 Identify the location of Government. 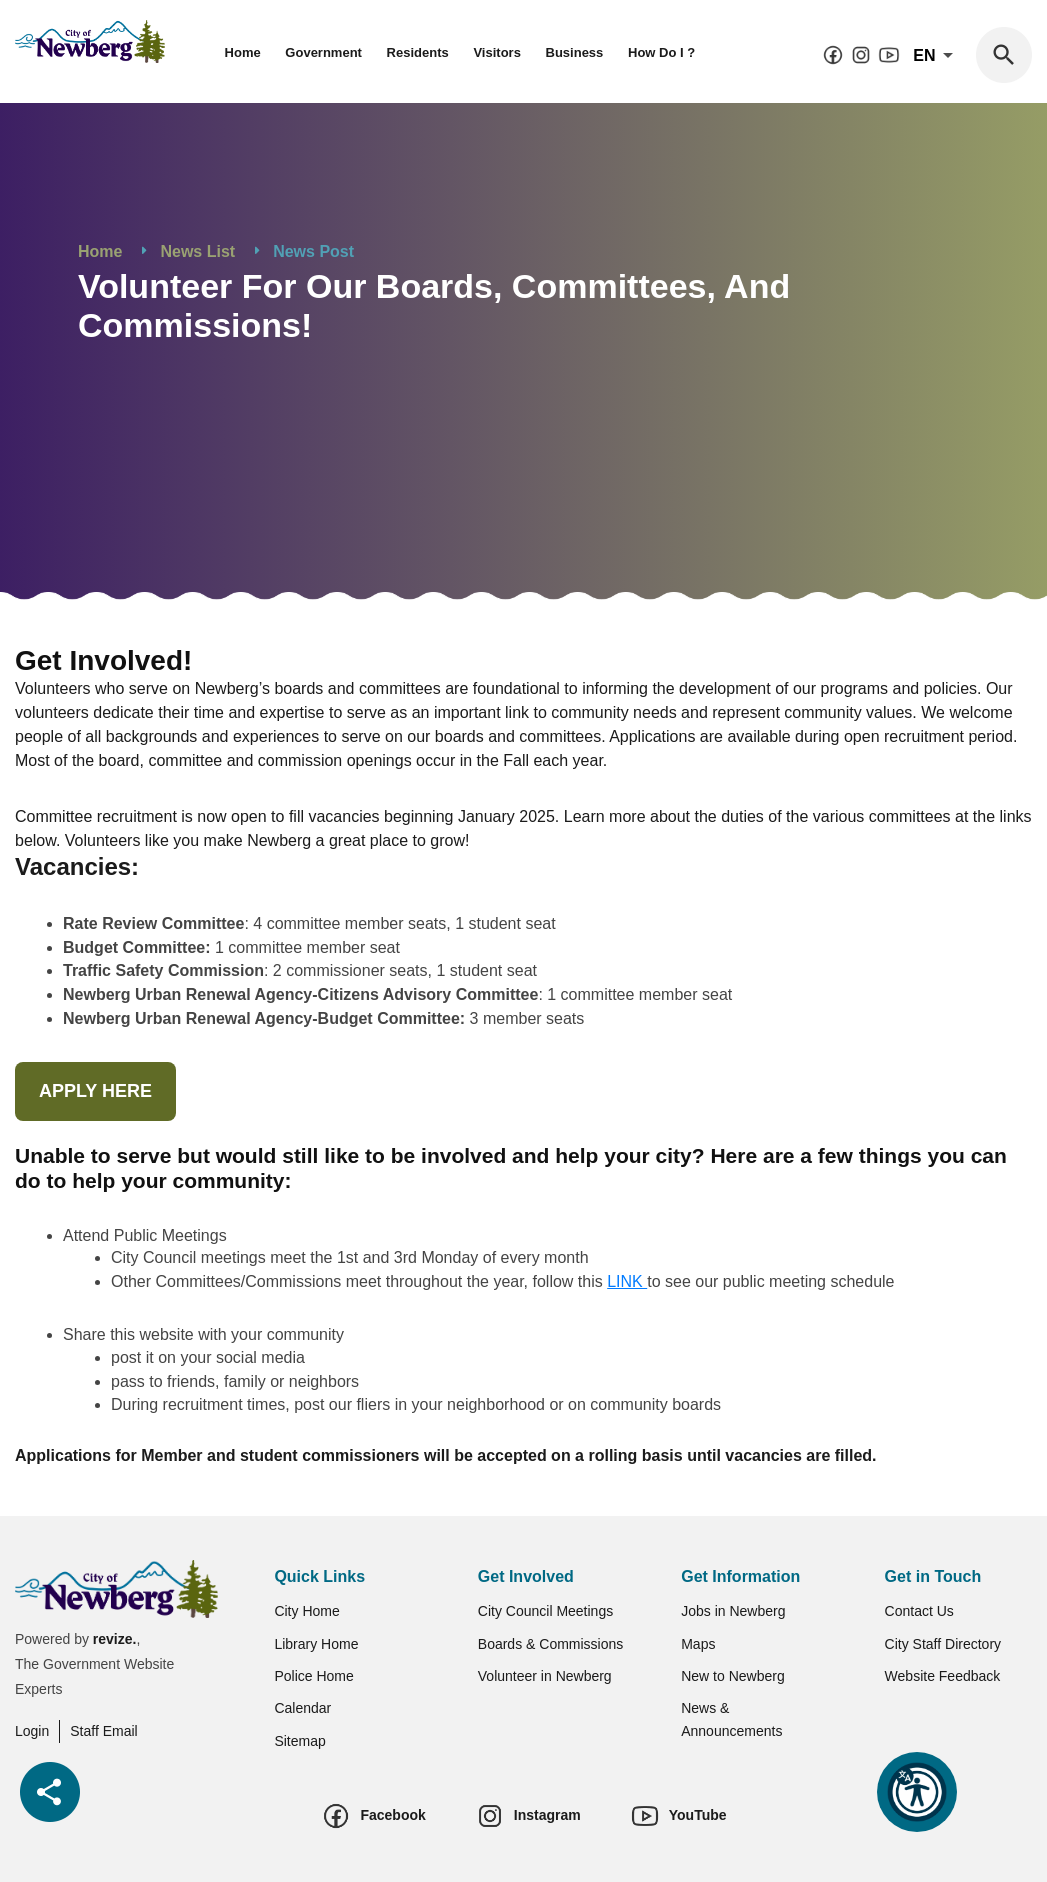
(323, 52).